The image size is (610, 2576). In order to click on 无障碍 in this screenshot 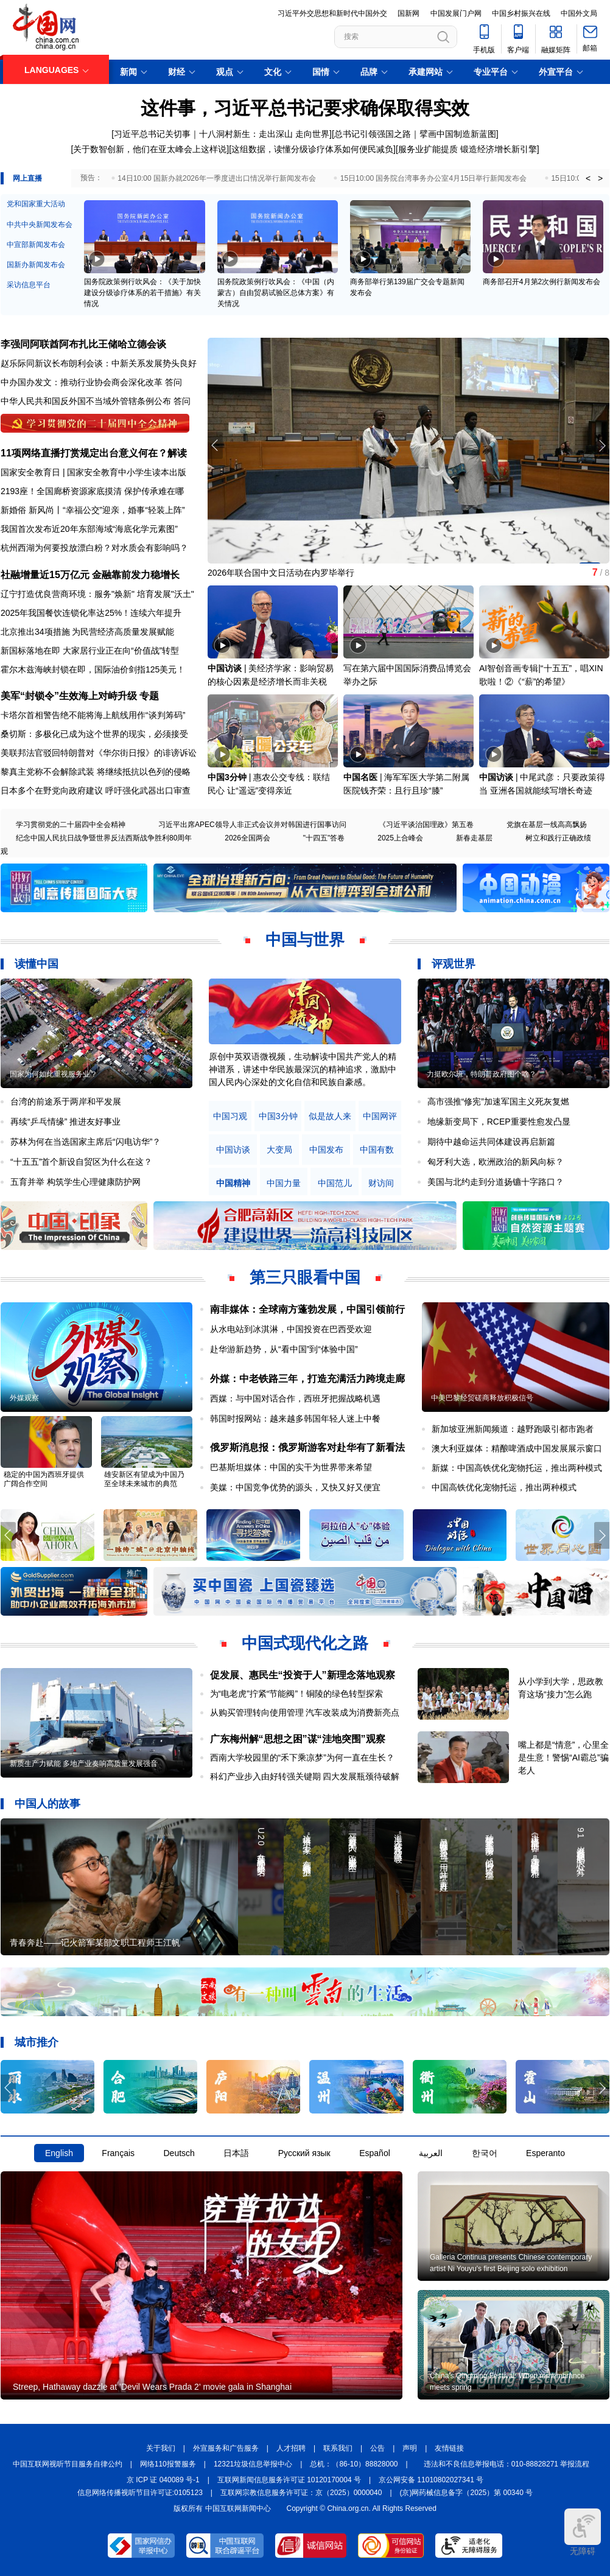, I will do `click(582, 2532)`.